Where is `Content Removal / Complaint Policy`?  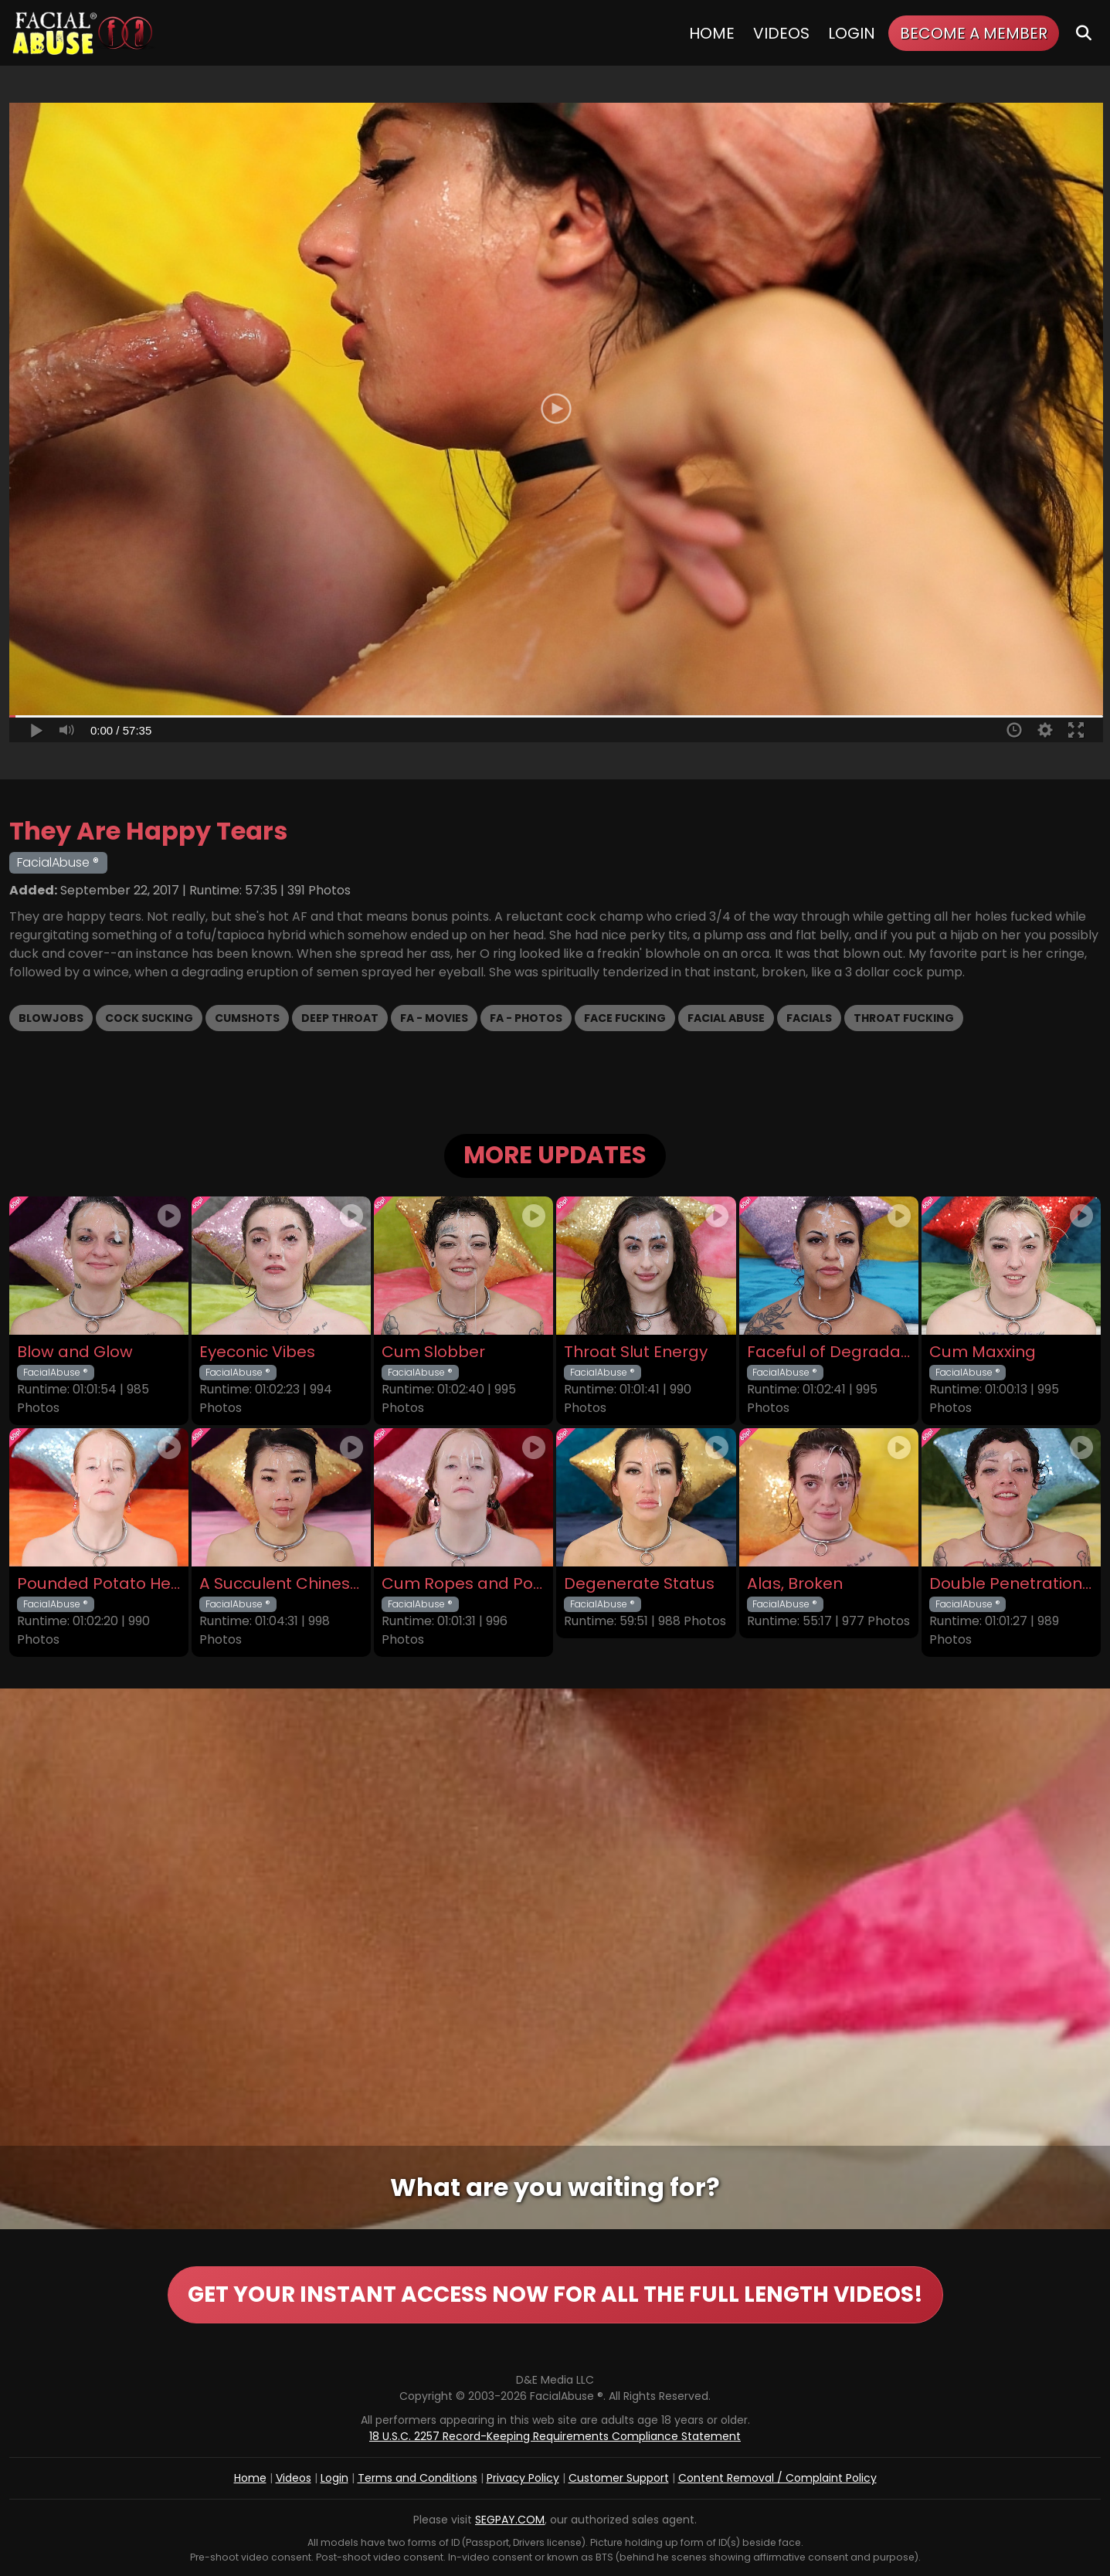 Content Removal / Complaint Policy is located at coordinates (777, 2478).